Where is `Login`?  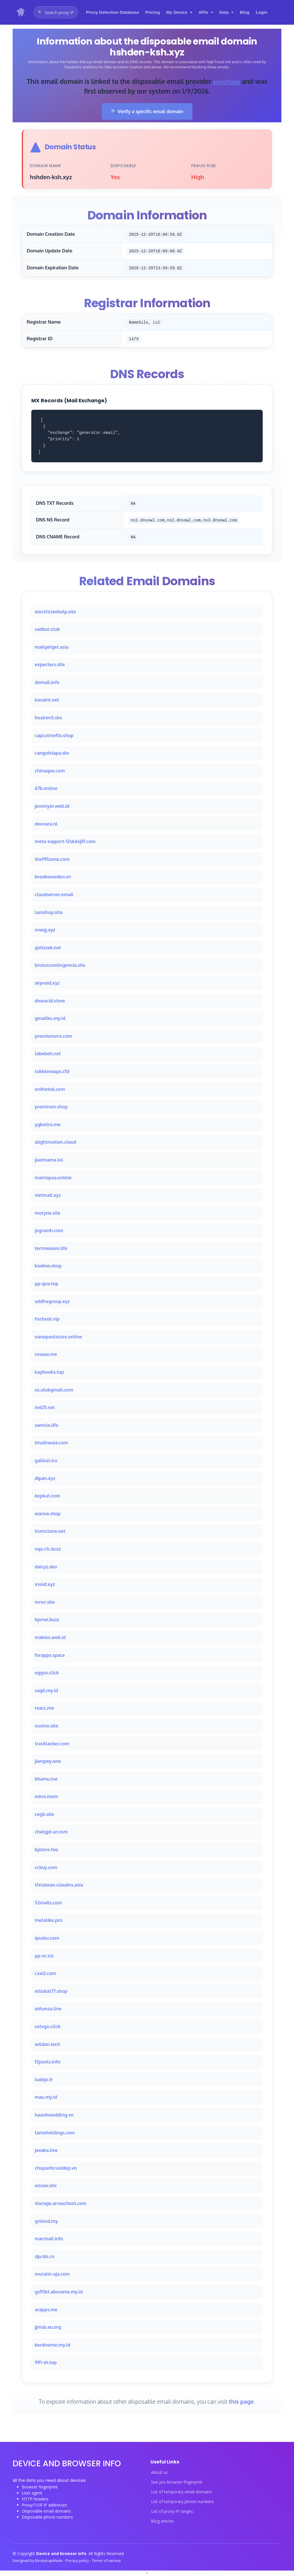 Login is located at coordinates (262, 12).